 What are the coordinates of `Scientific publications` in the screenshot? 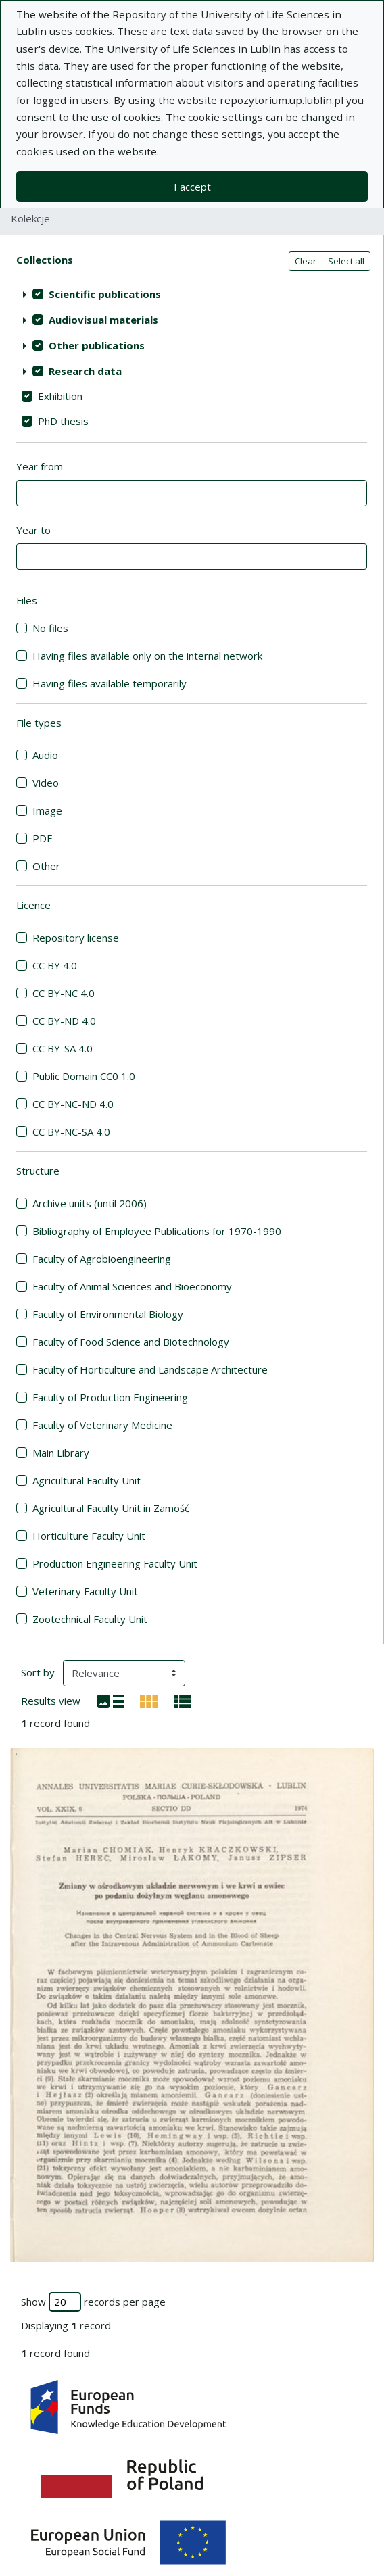 It's located at (105, 294).